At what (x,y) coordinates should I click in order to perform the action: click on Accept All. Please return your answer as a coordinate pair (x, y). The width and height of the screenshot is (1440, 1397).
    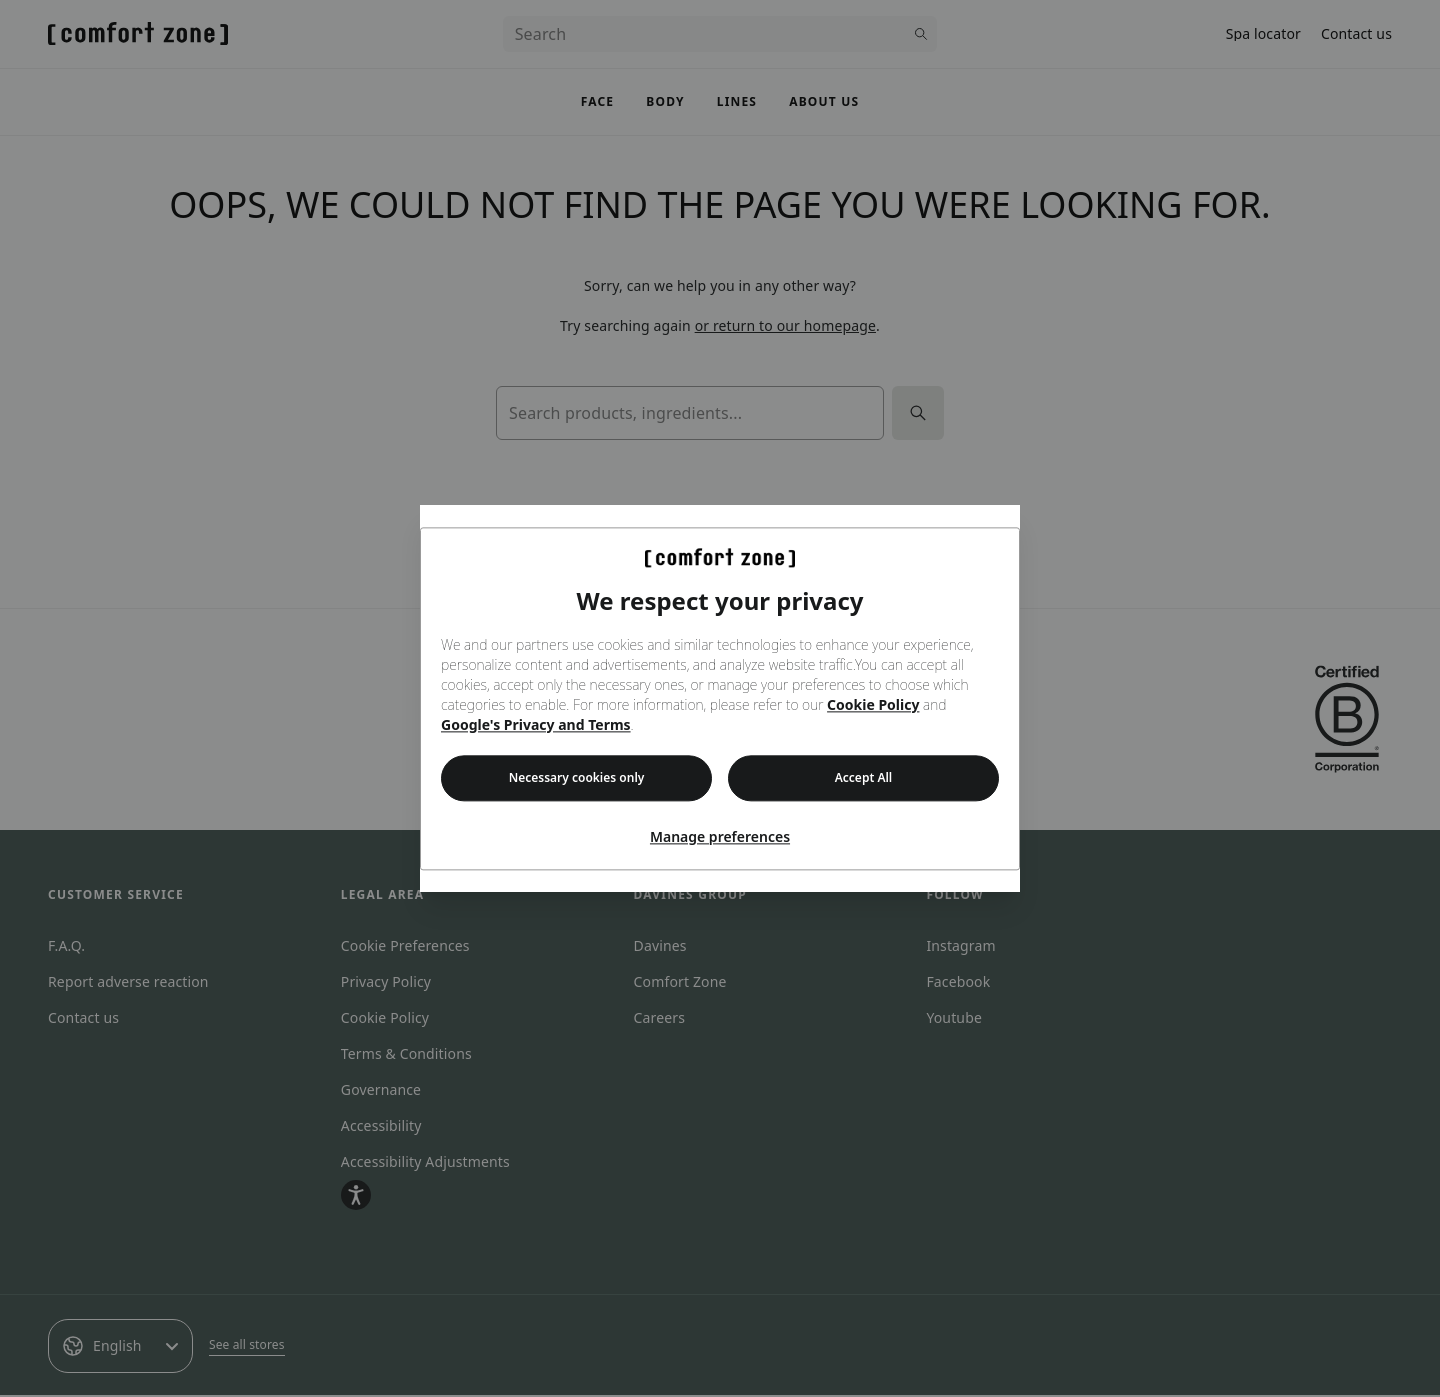
    Looking at the image, I should click on (864, 777).